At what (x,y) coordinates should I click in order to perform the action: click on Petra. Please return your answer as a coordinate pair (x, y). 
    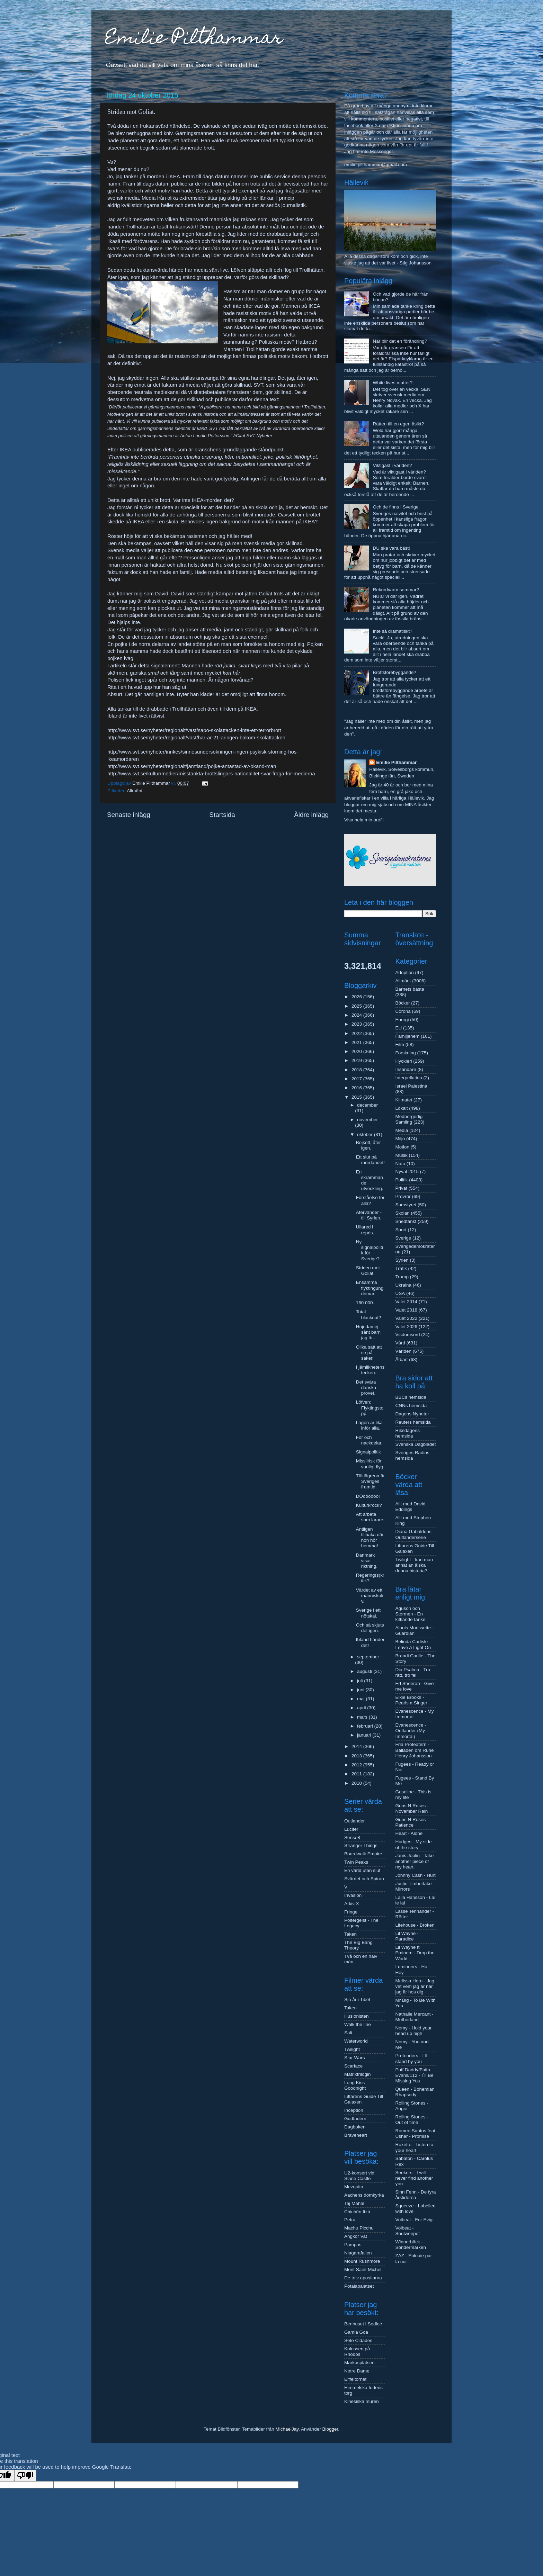
    Looking at the image, I should click on (349, 2219).